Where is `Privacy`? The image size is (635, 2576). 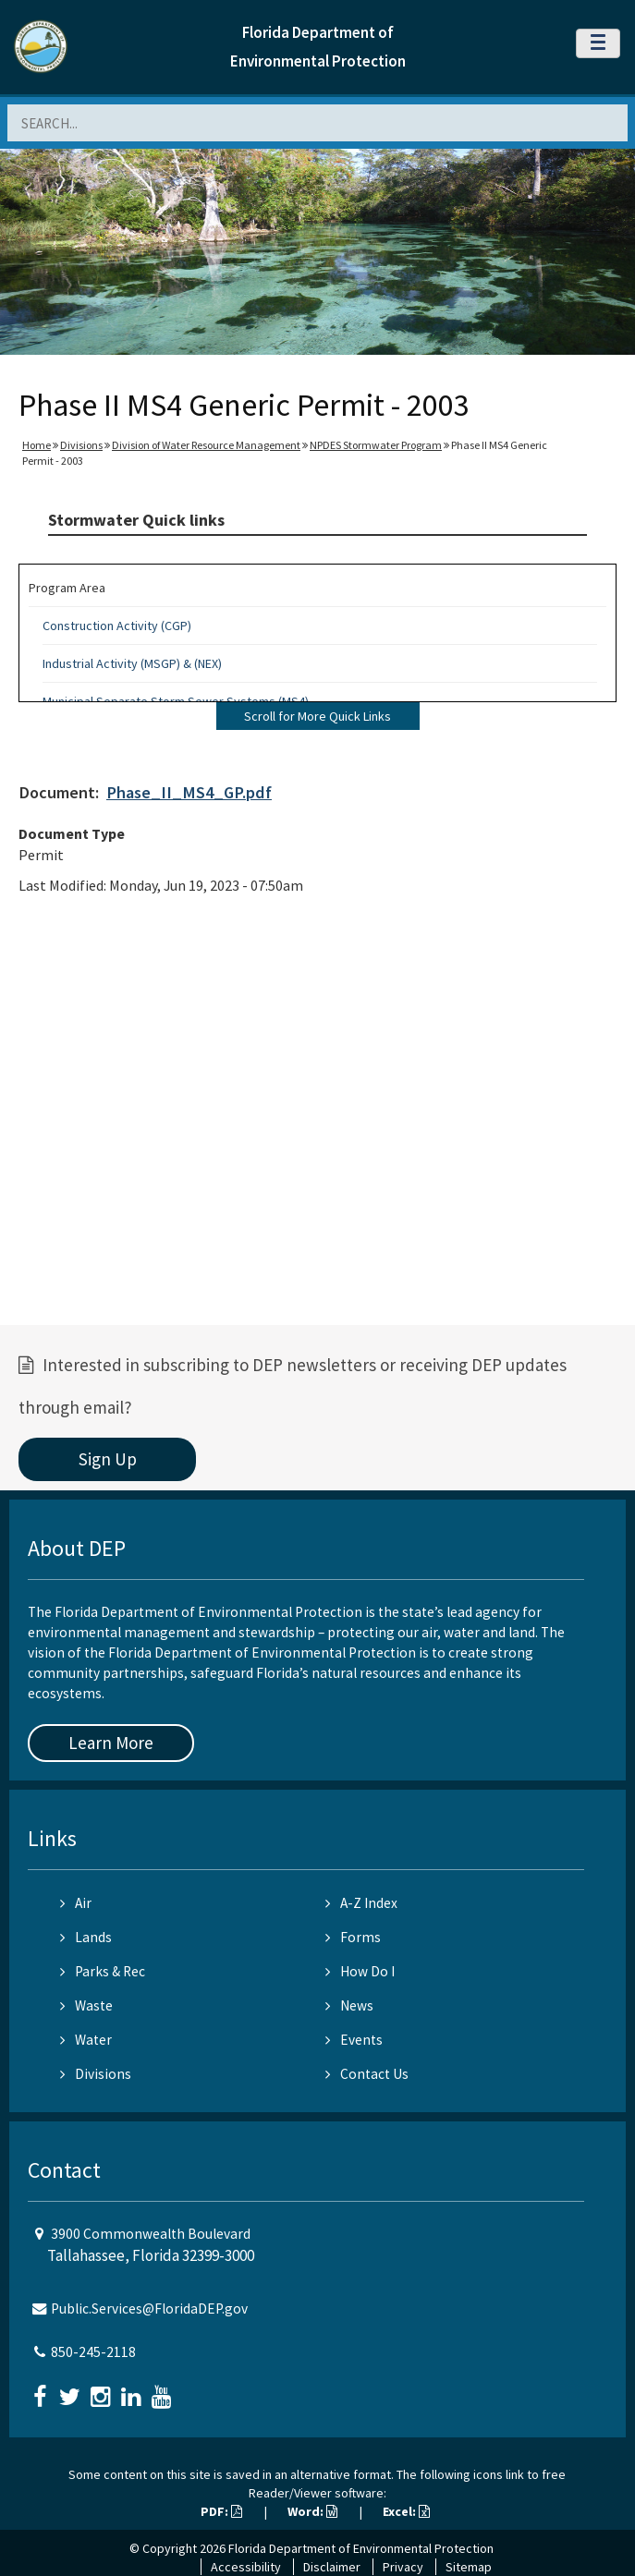 Privacy is located at coordinates (403, 2566).